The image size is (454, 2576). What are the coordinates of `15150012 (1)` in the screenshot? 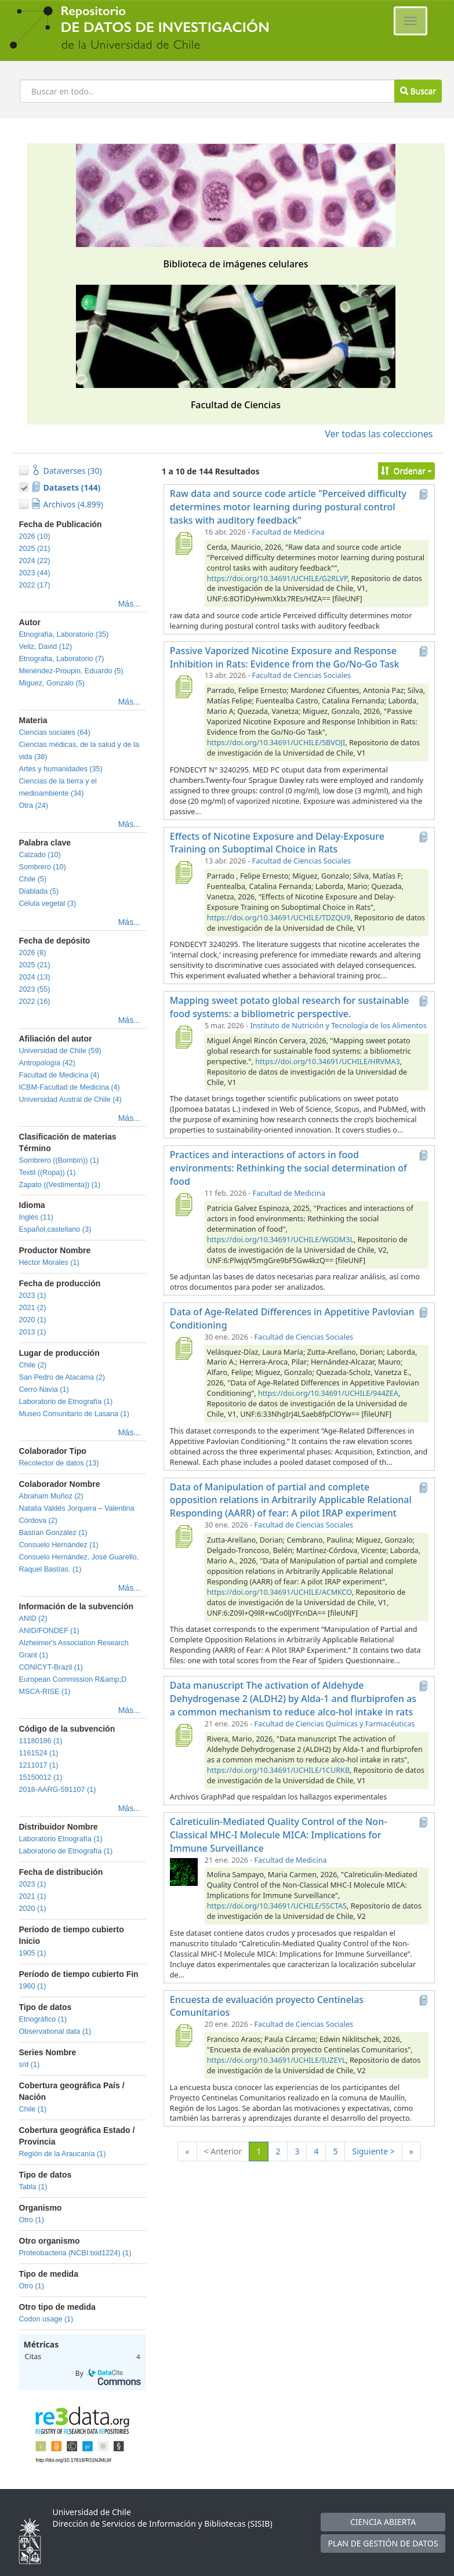 It's located at (41, 1777).